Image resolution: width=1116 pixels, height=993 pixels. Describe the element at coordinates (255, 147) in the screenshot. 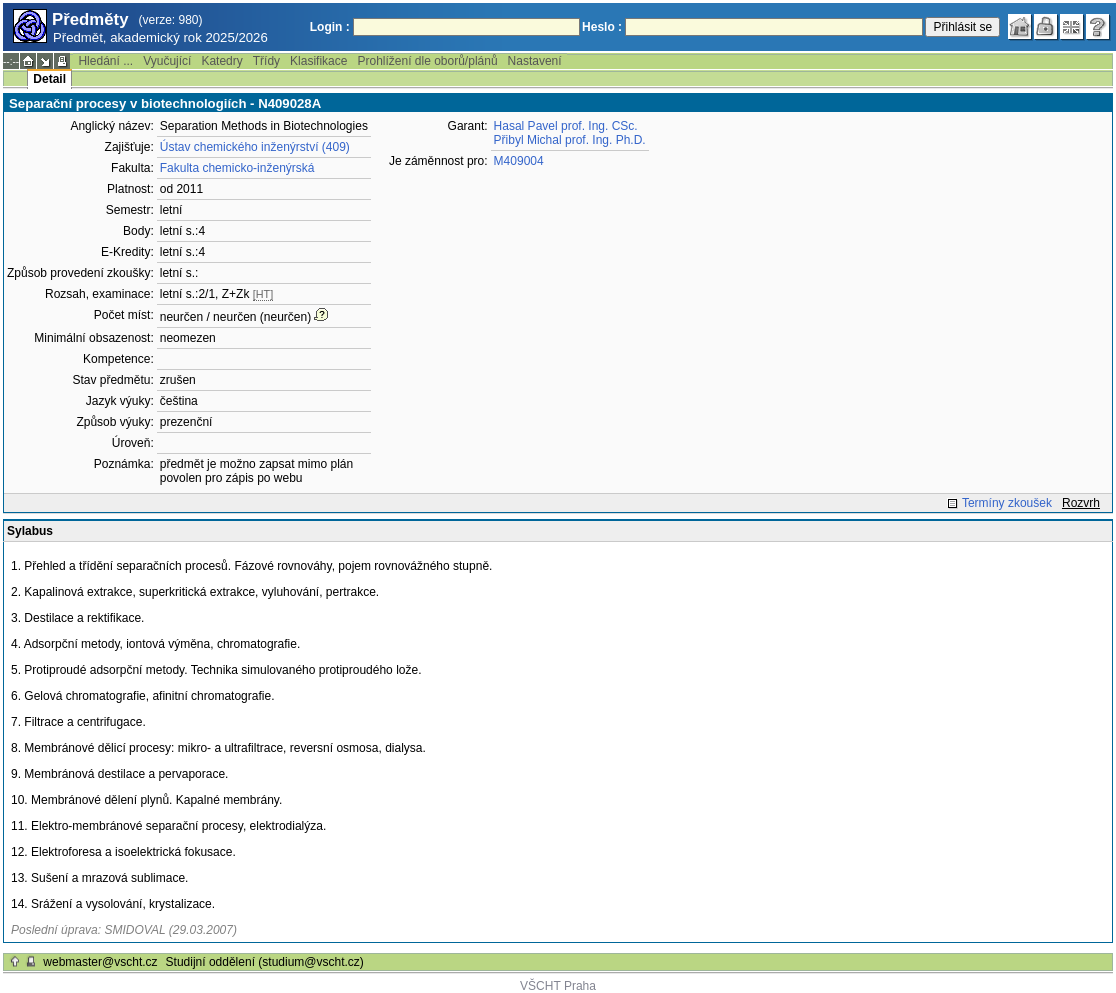

I see `Ústav chemického inženýrství (409)` at that location.